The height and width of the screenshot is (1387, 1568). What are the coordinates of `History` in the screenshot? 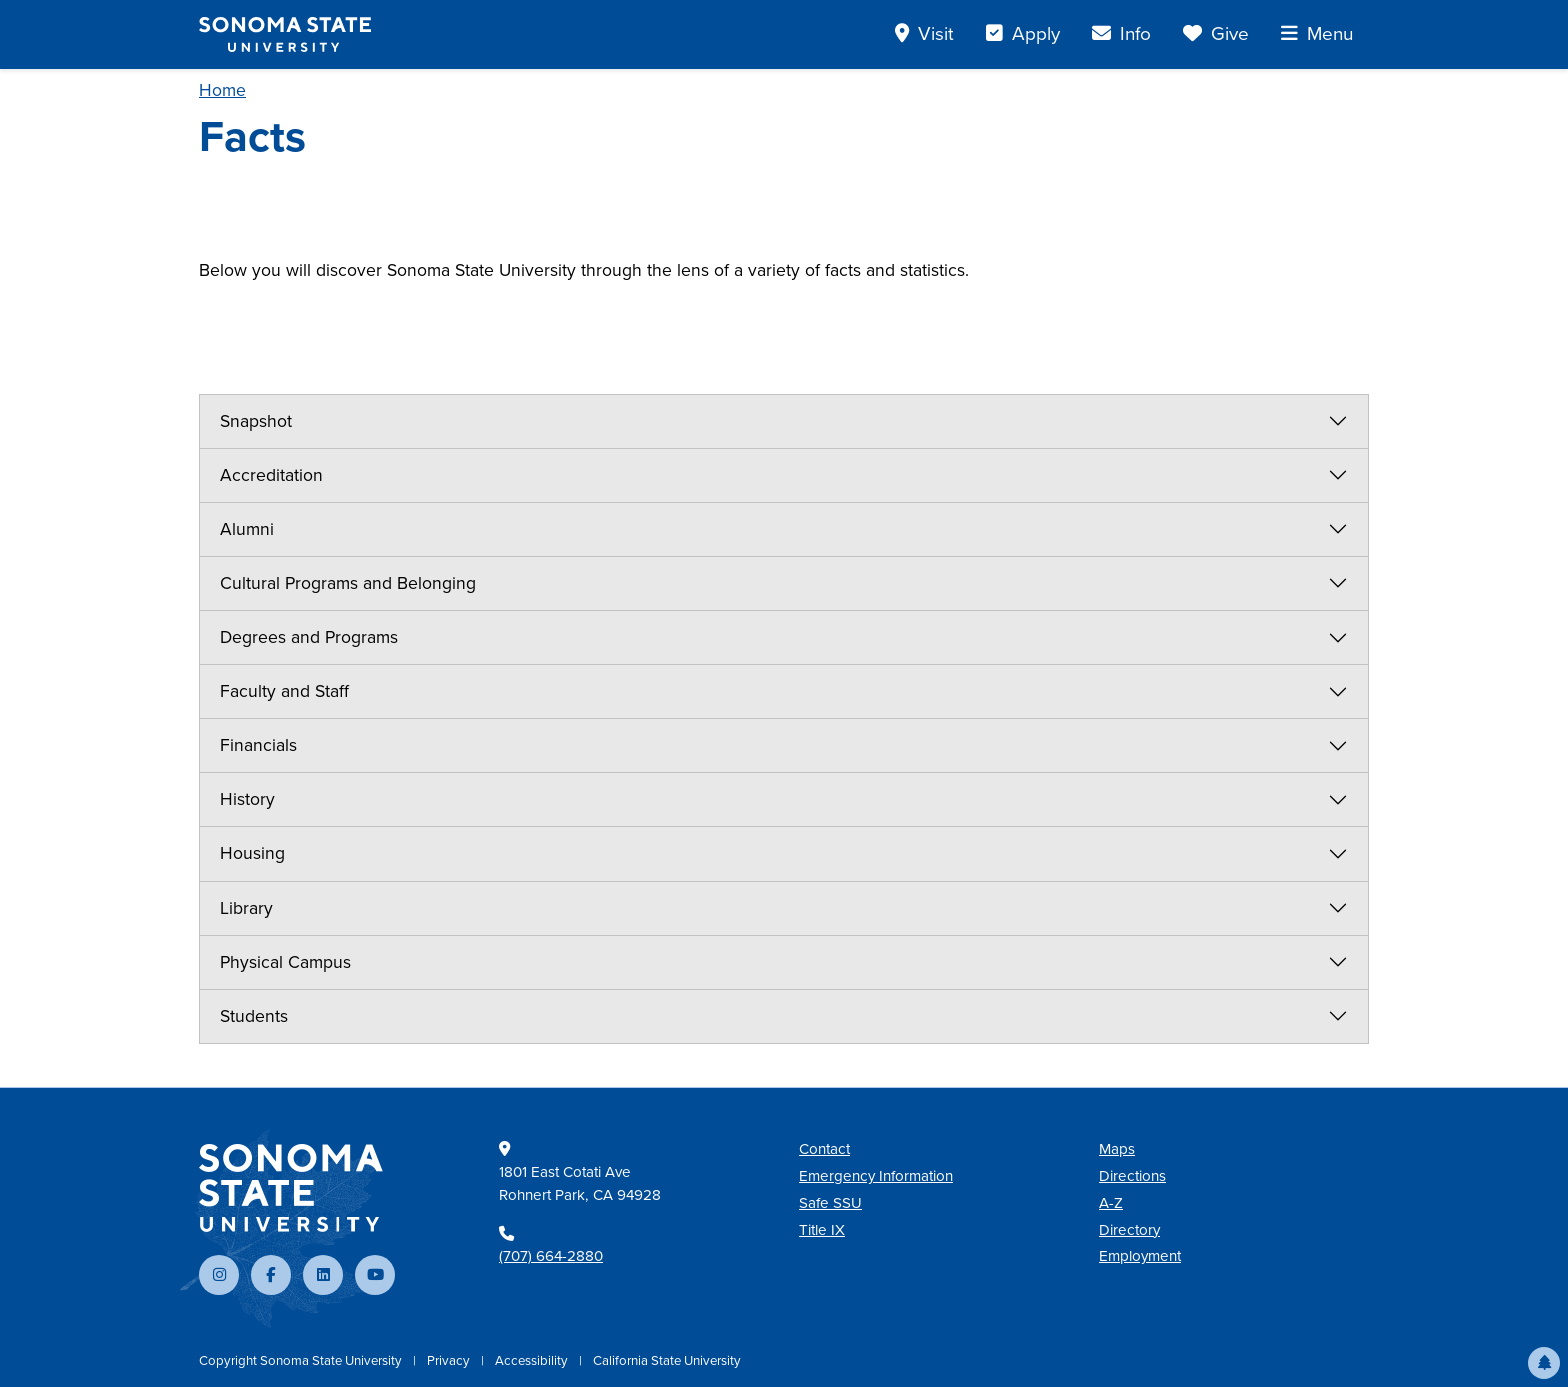 It's located at (247, 799).